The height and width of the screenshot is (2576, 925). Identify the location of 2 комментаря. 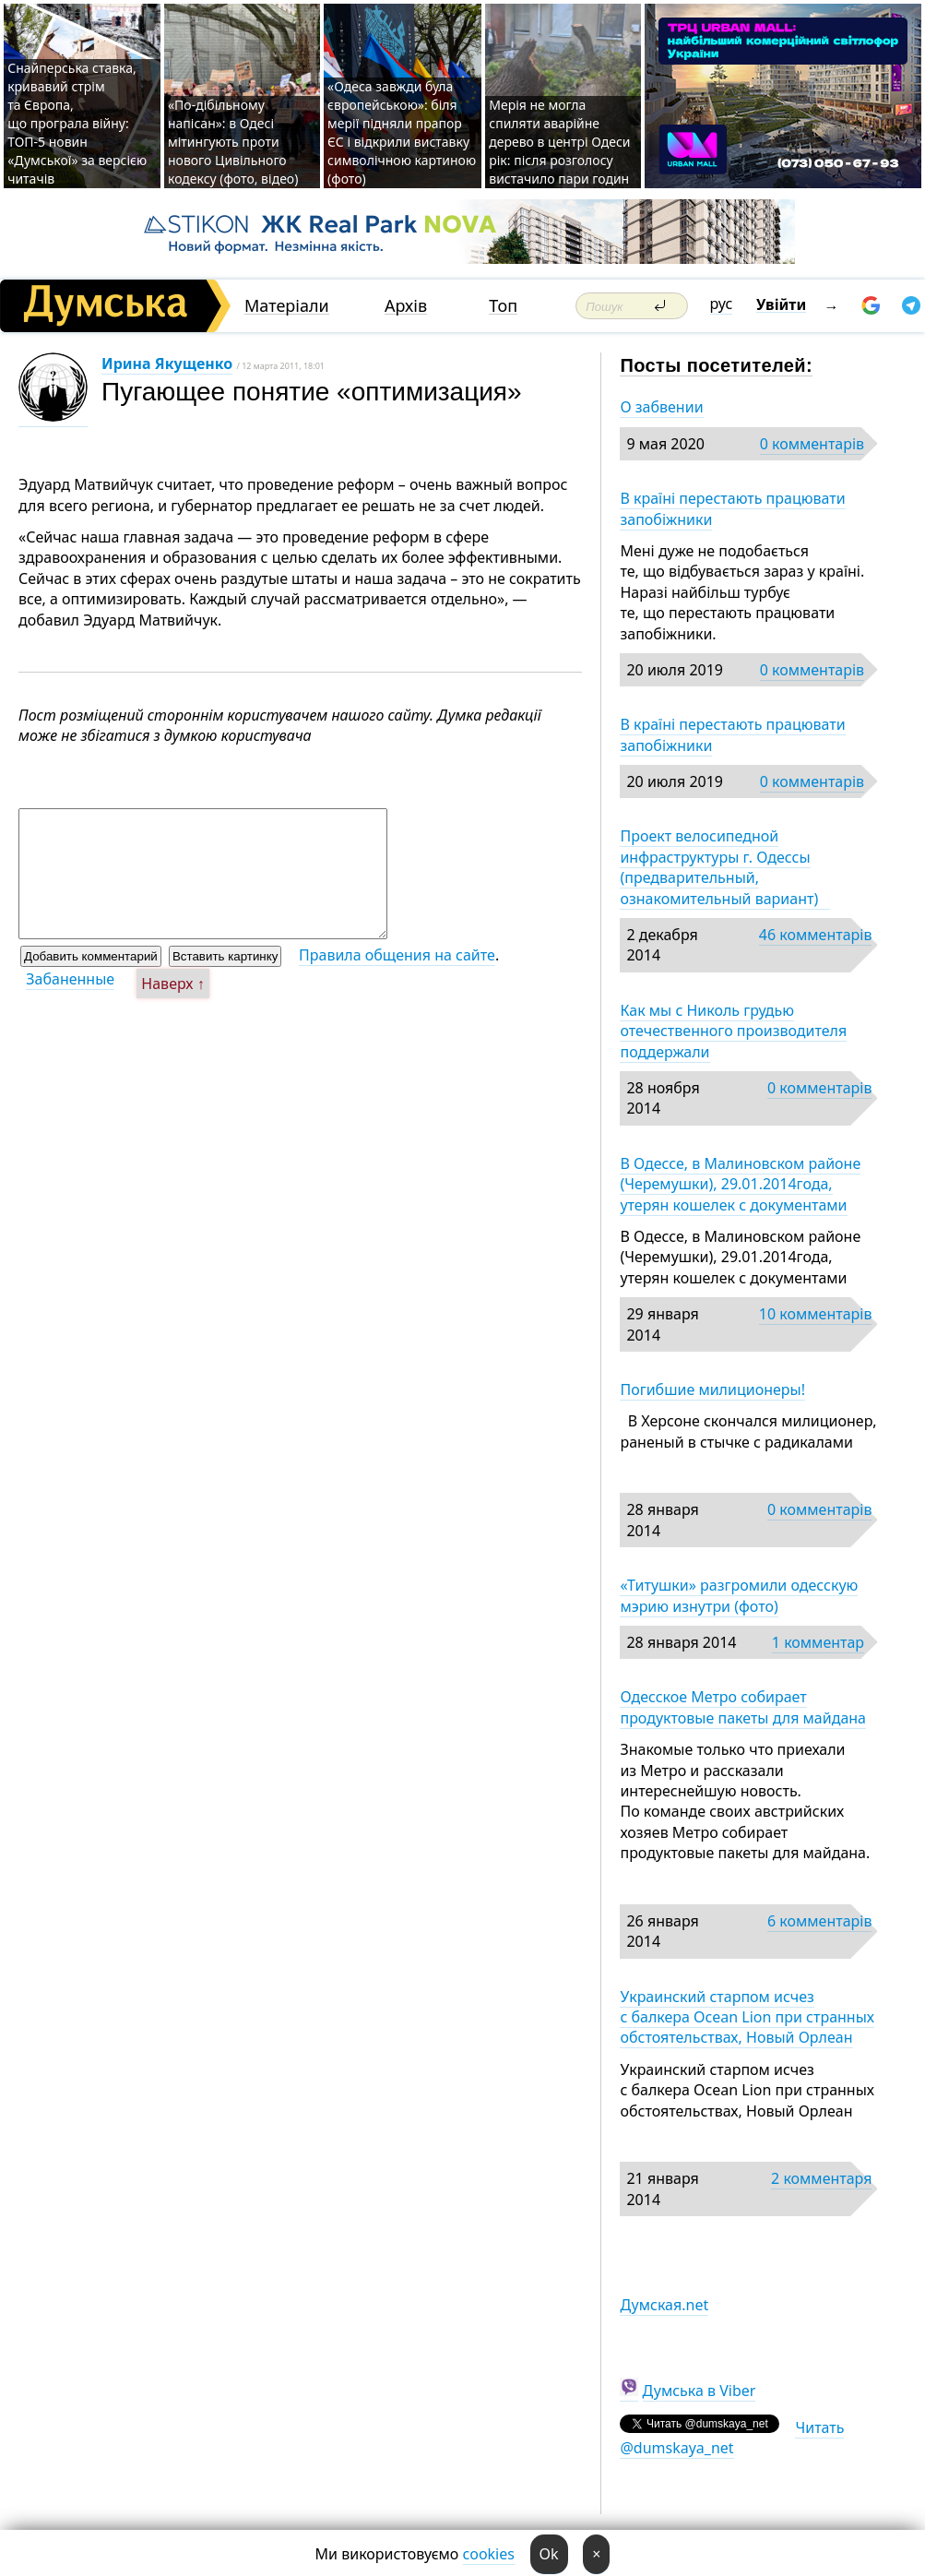
(821, 2178).